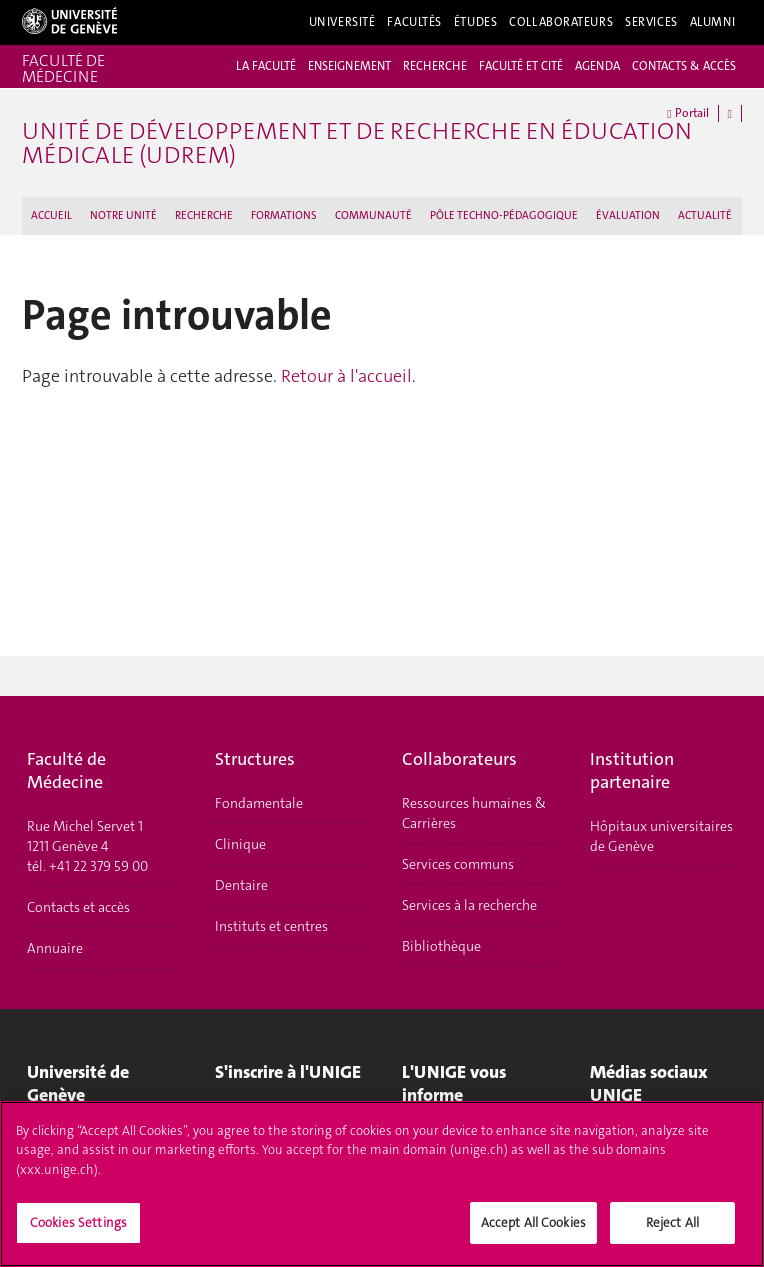 This screenshot has height=1267, width=764. I want to click on Services, so click(651, 22).